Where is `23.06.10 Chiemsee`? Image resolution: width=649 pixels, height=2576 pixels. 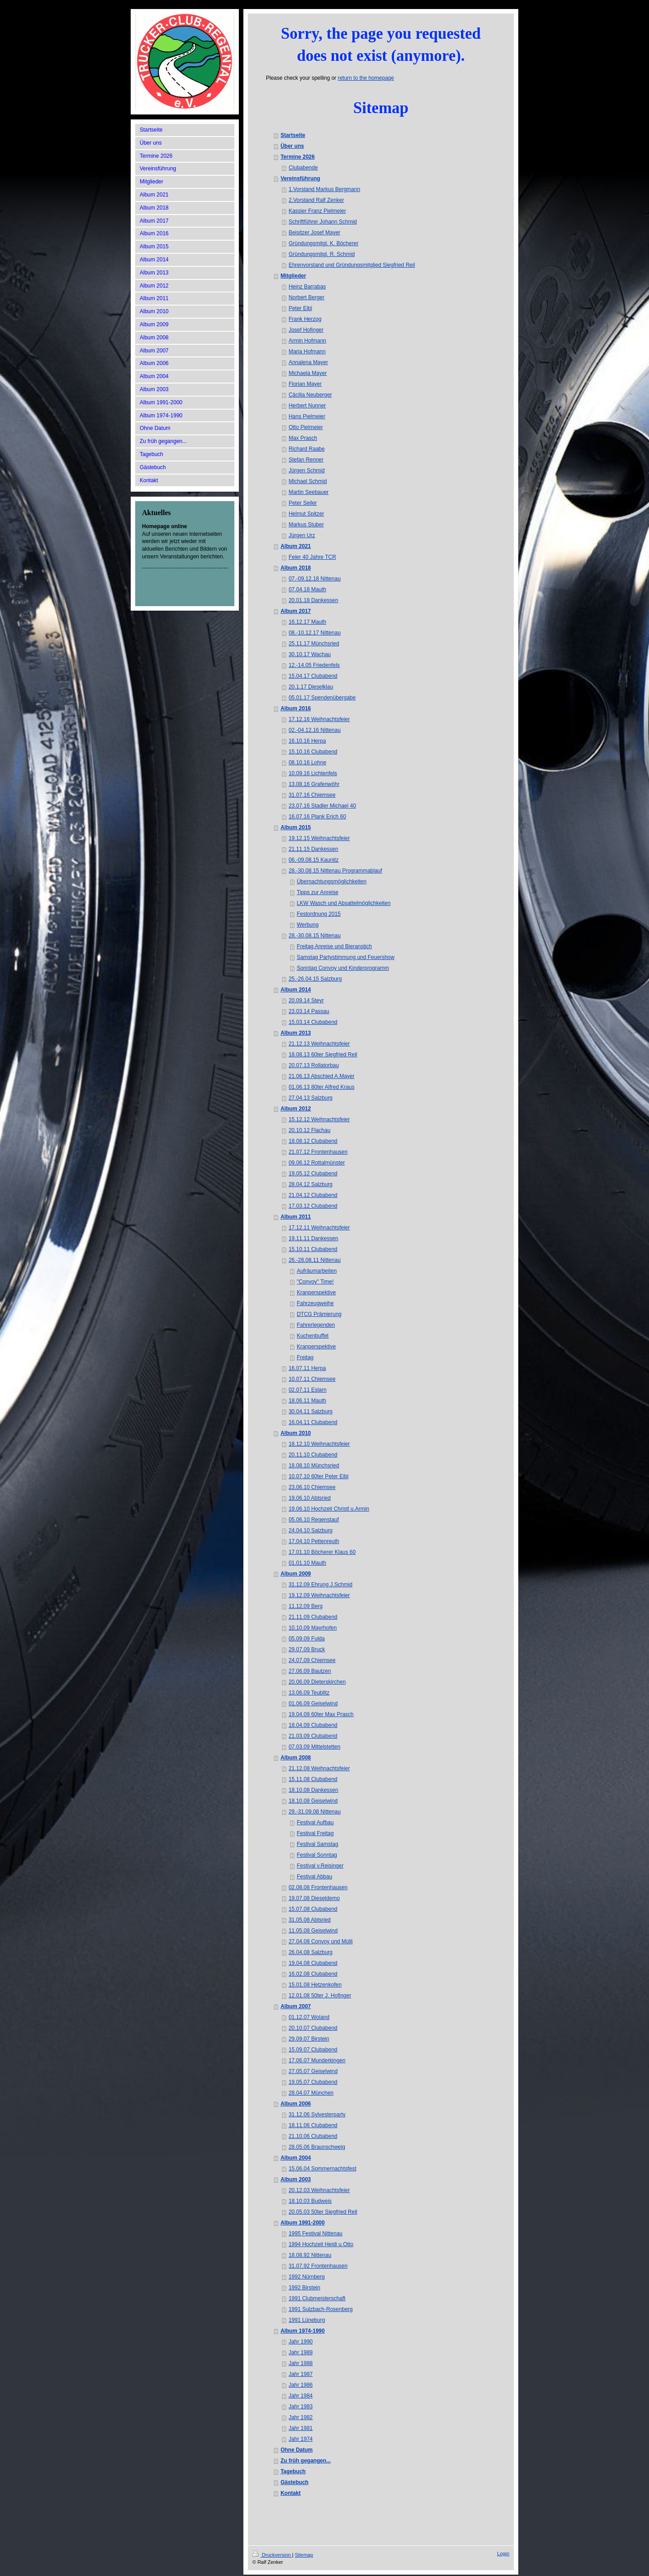 23.06.10 Chiemsee is located at coordinates (311, 1487).